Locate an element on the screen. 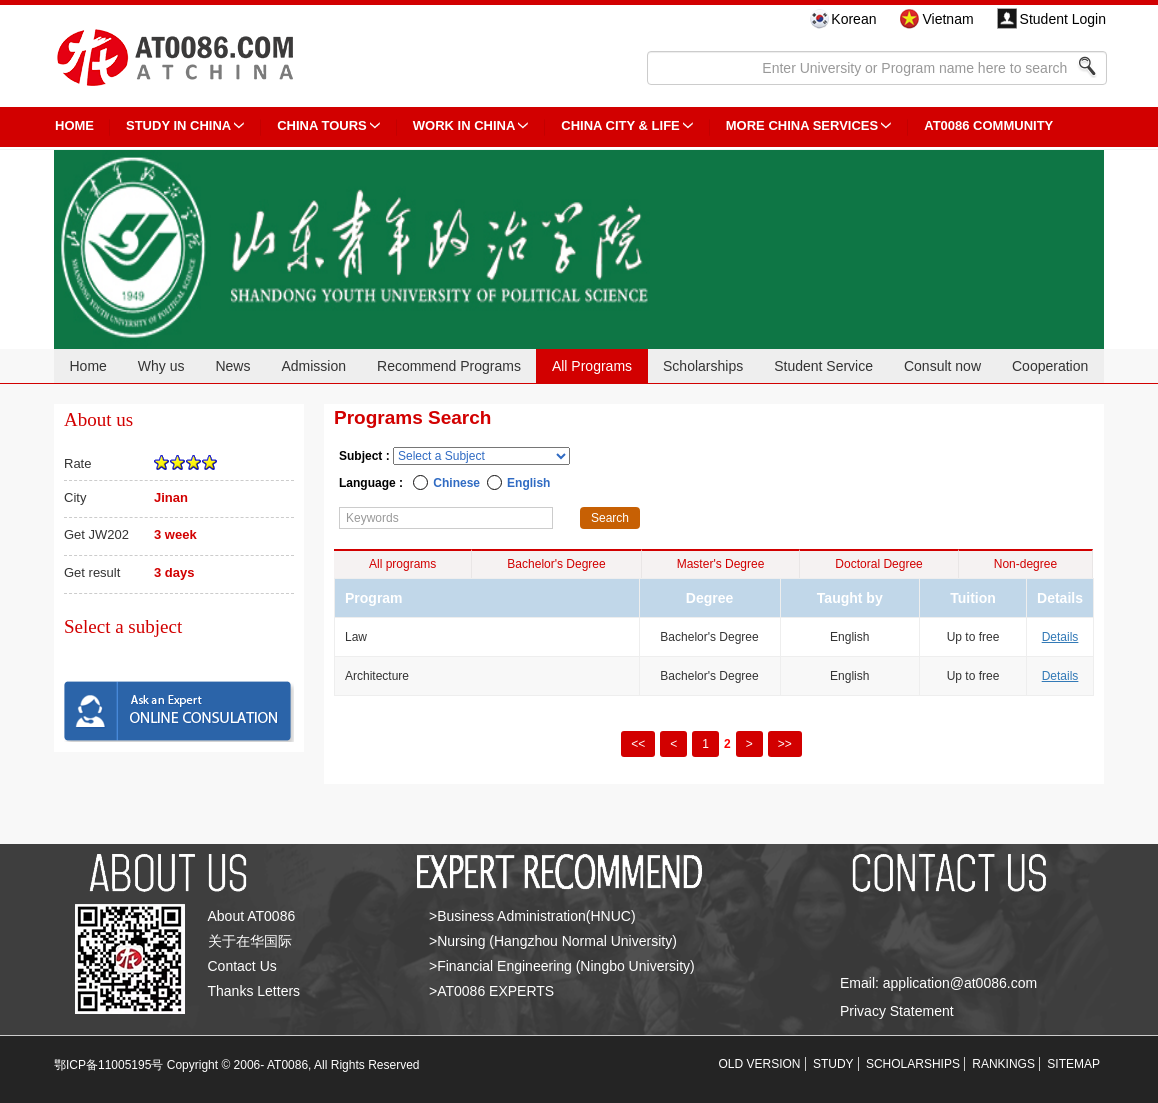  Privacy Statement is located at coordinates (897, 1011).